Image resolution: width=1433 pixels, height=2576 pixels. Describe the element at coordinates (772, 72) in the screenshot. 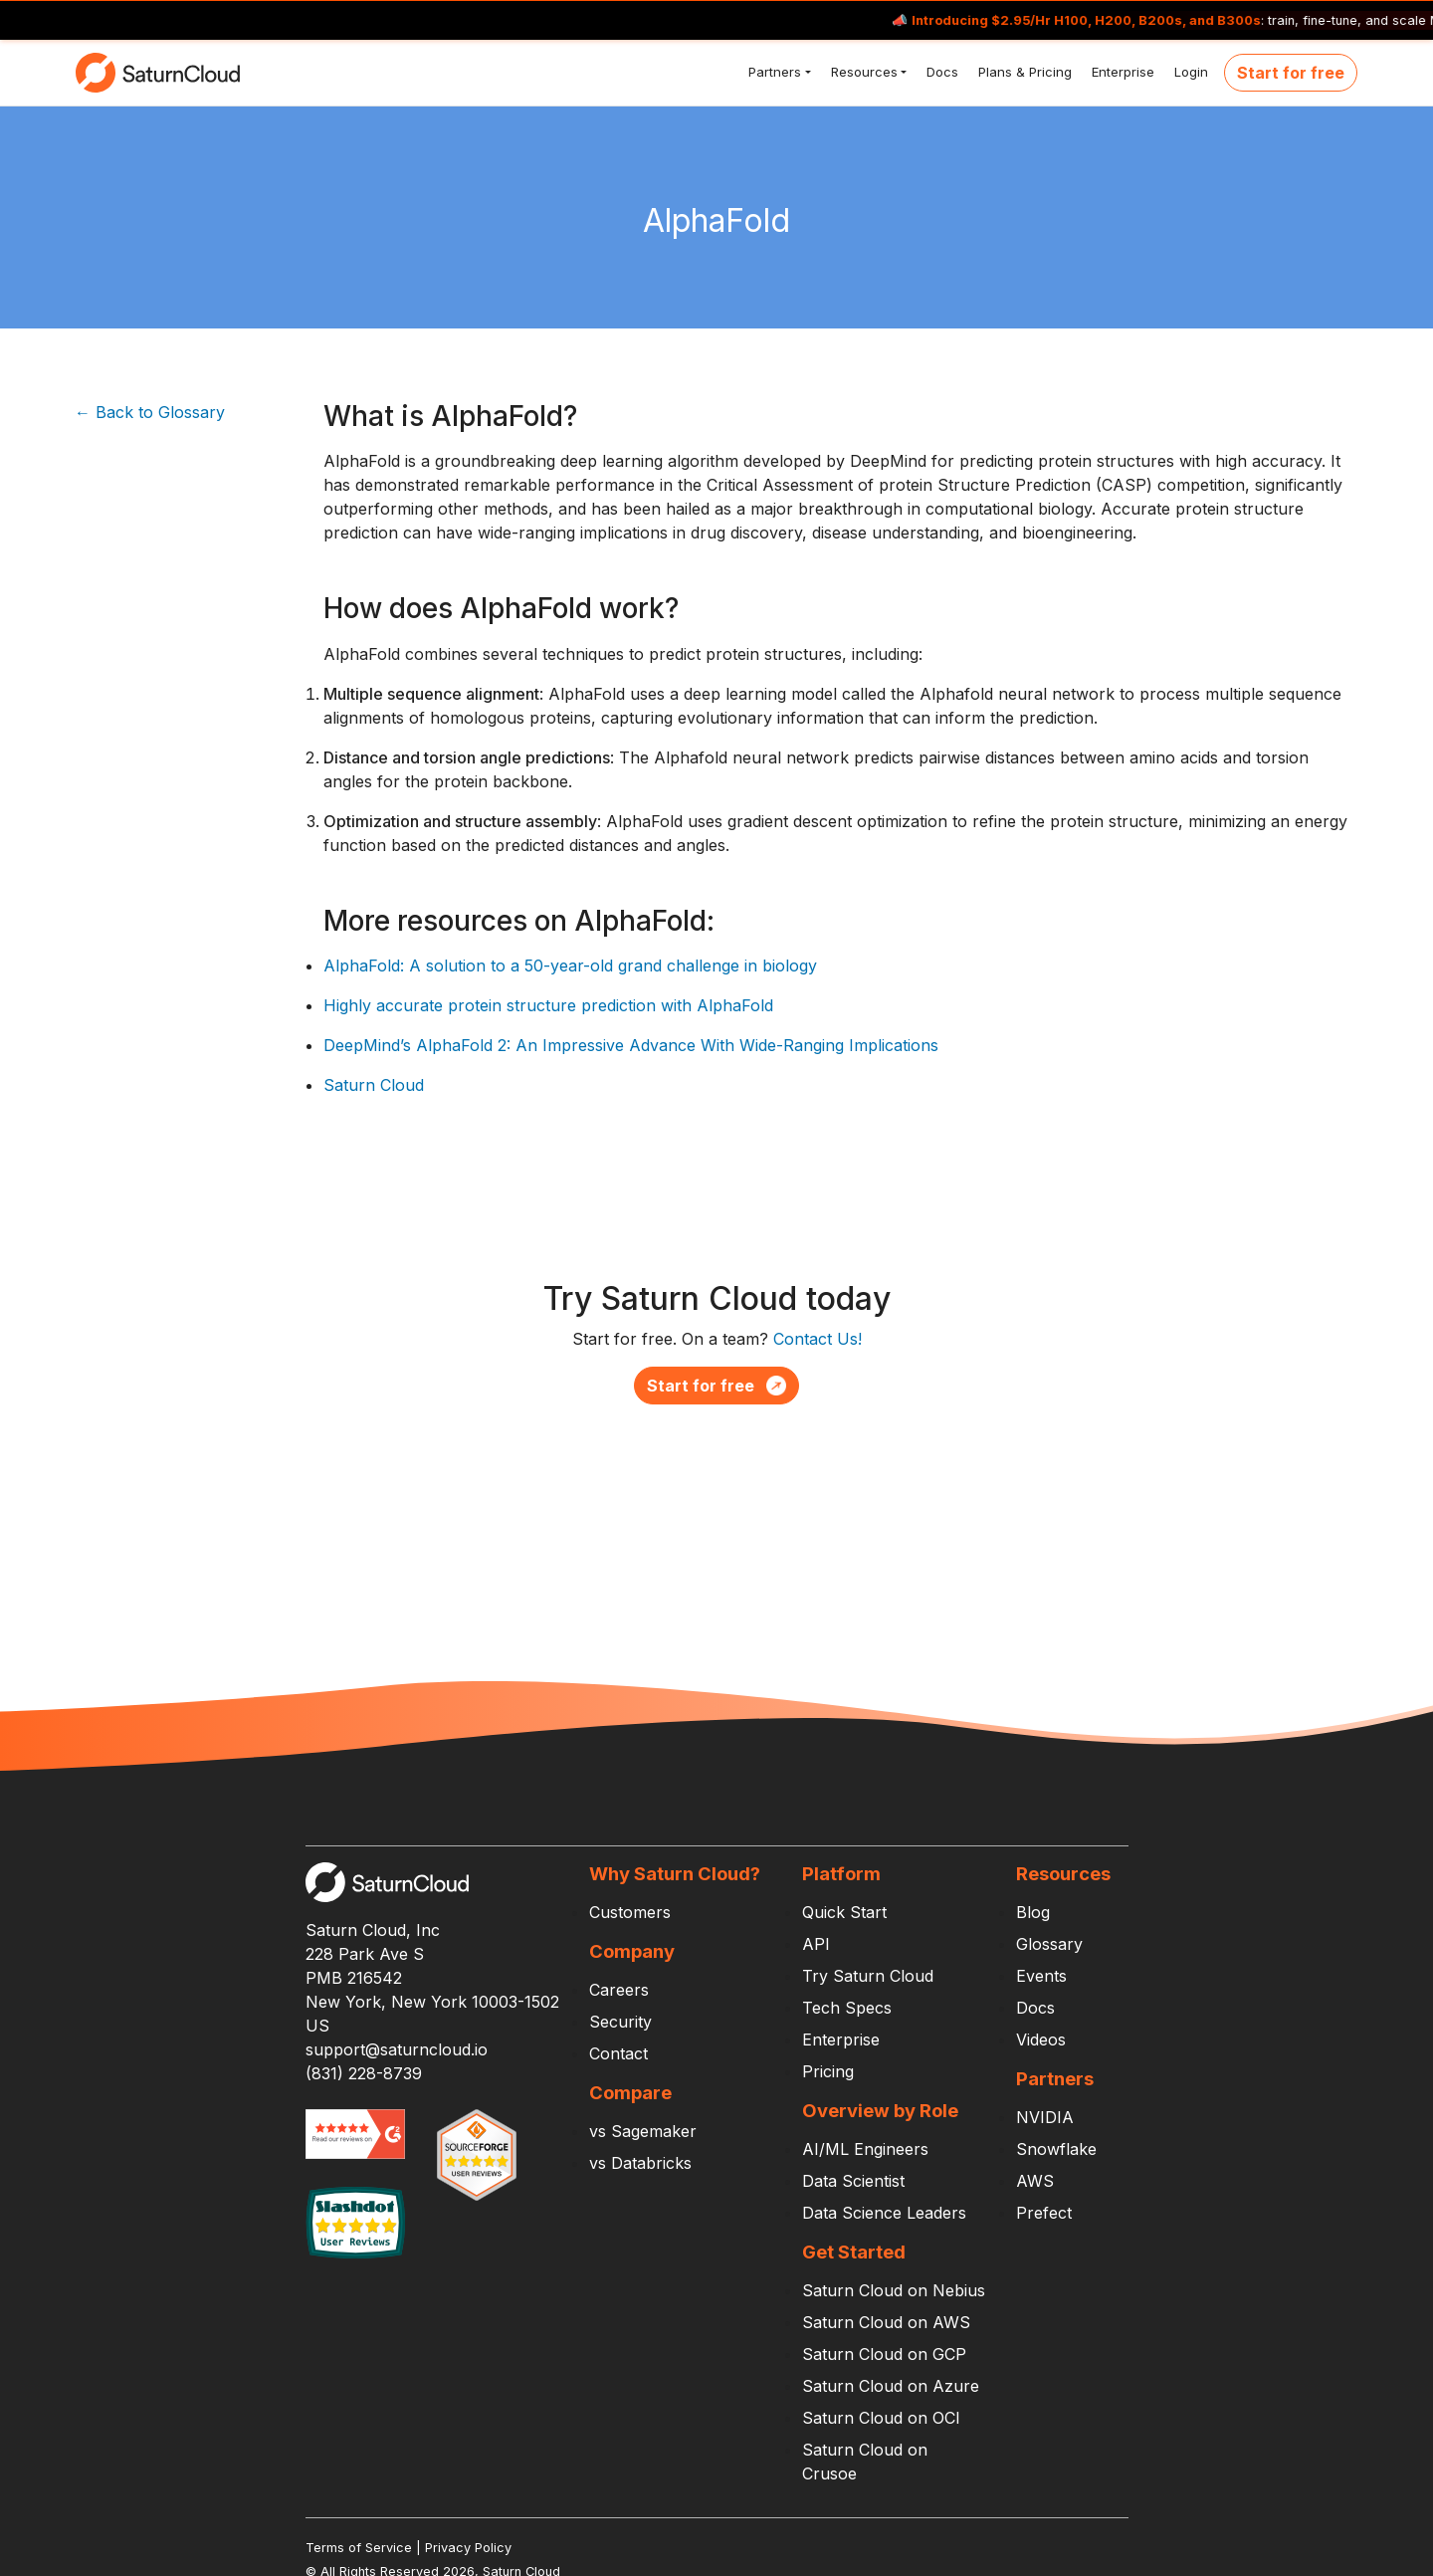

I see `Partners` at that location.